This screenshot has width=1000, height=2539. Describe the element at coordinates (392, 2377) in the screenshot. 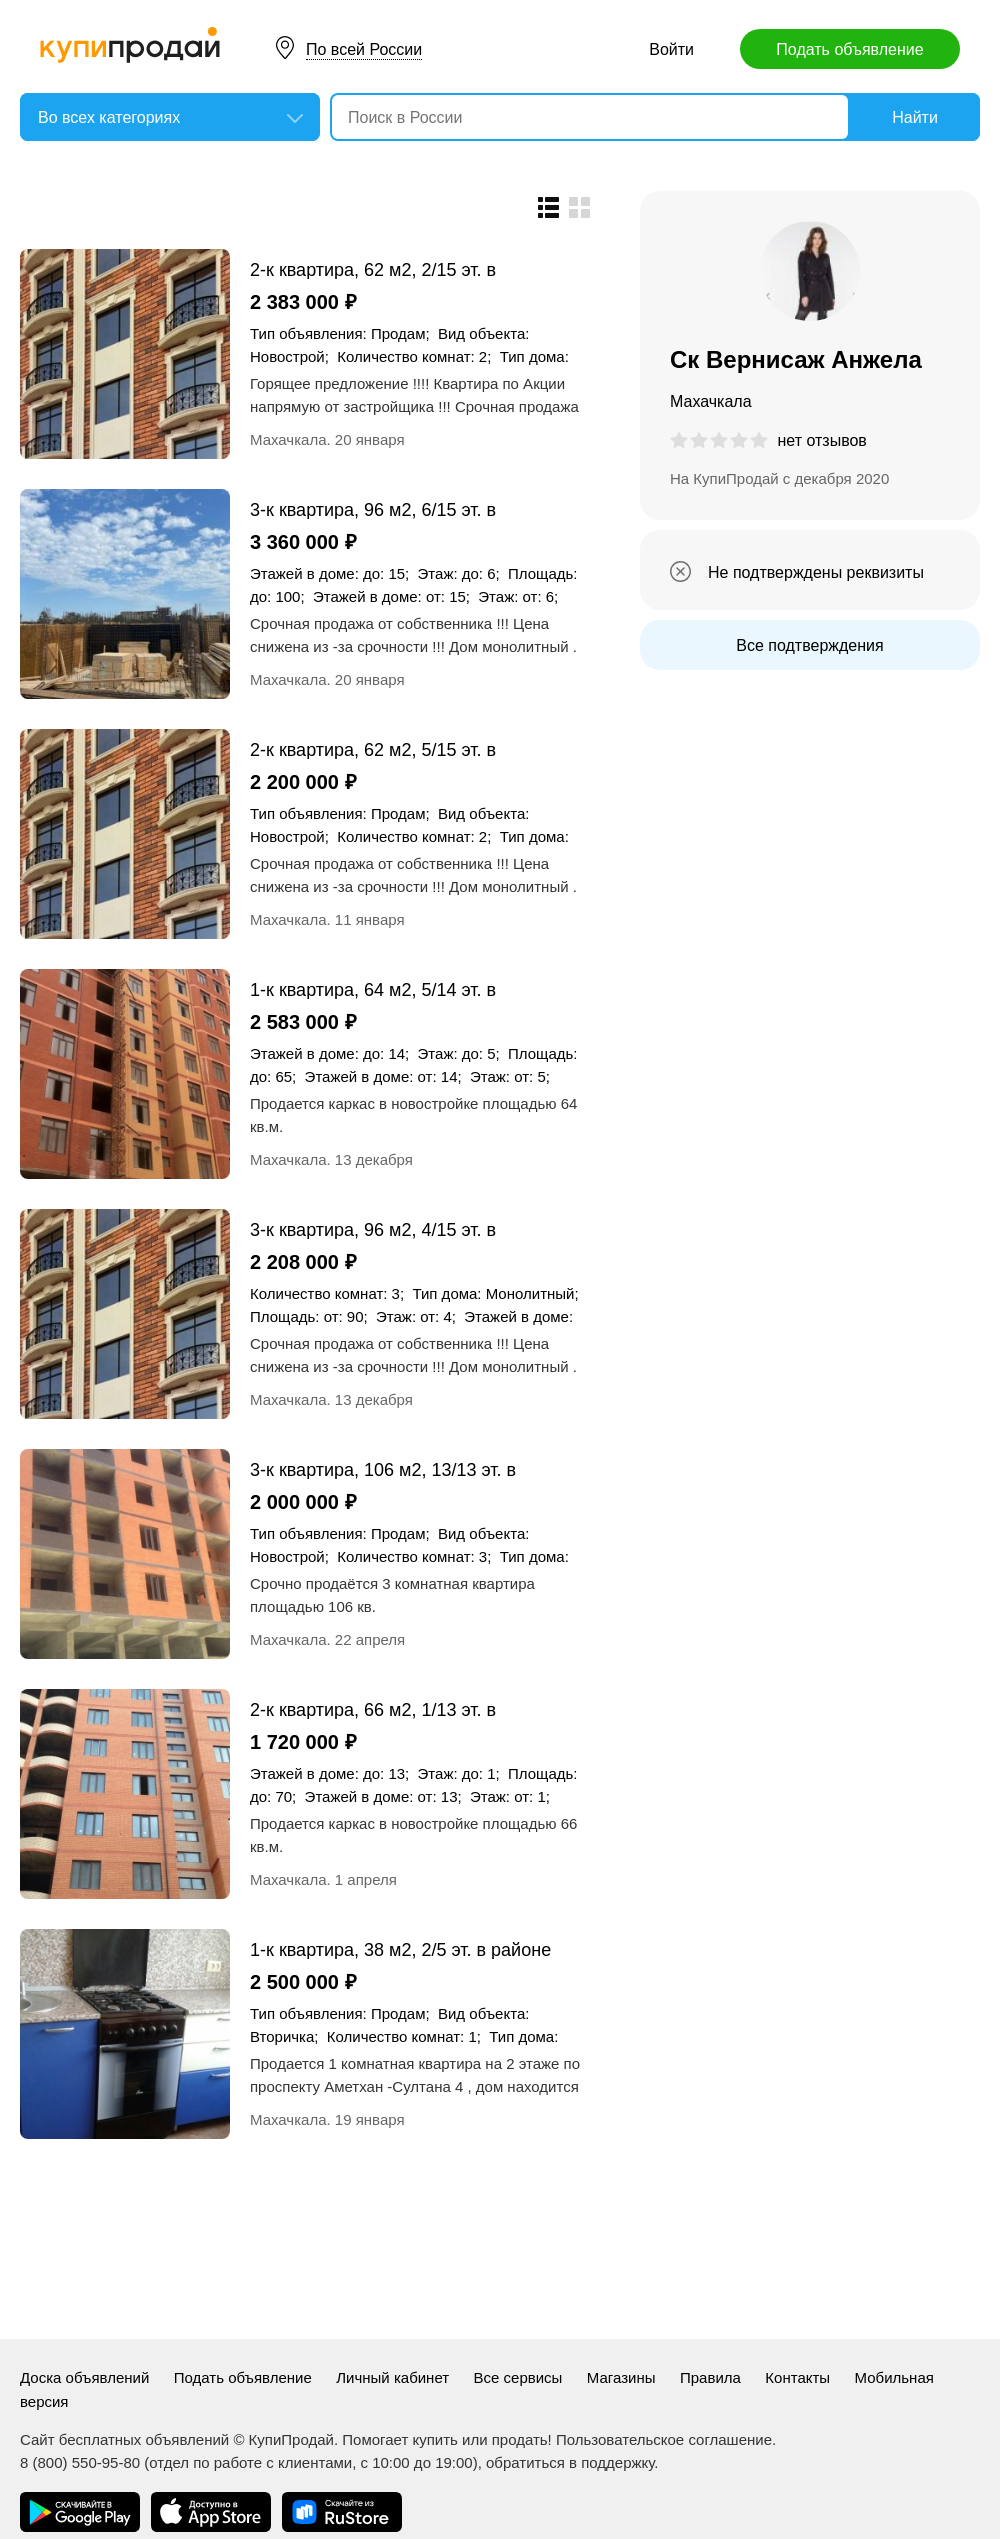

I see `Личный кабинет` at that location.